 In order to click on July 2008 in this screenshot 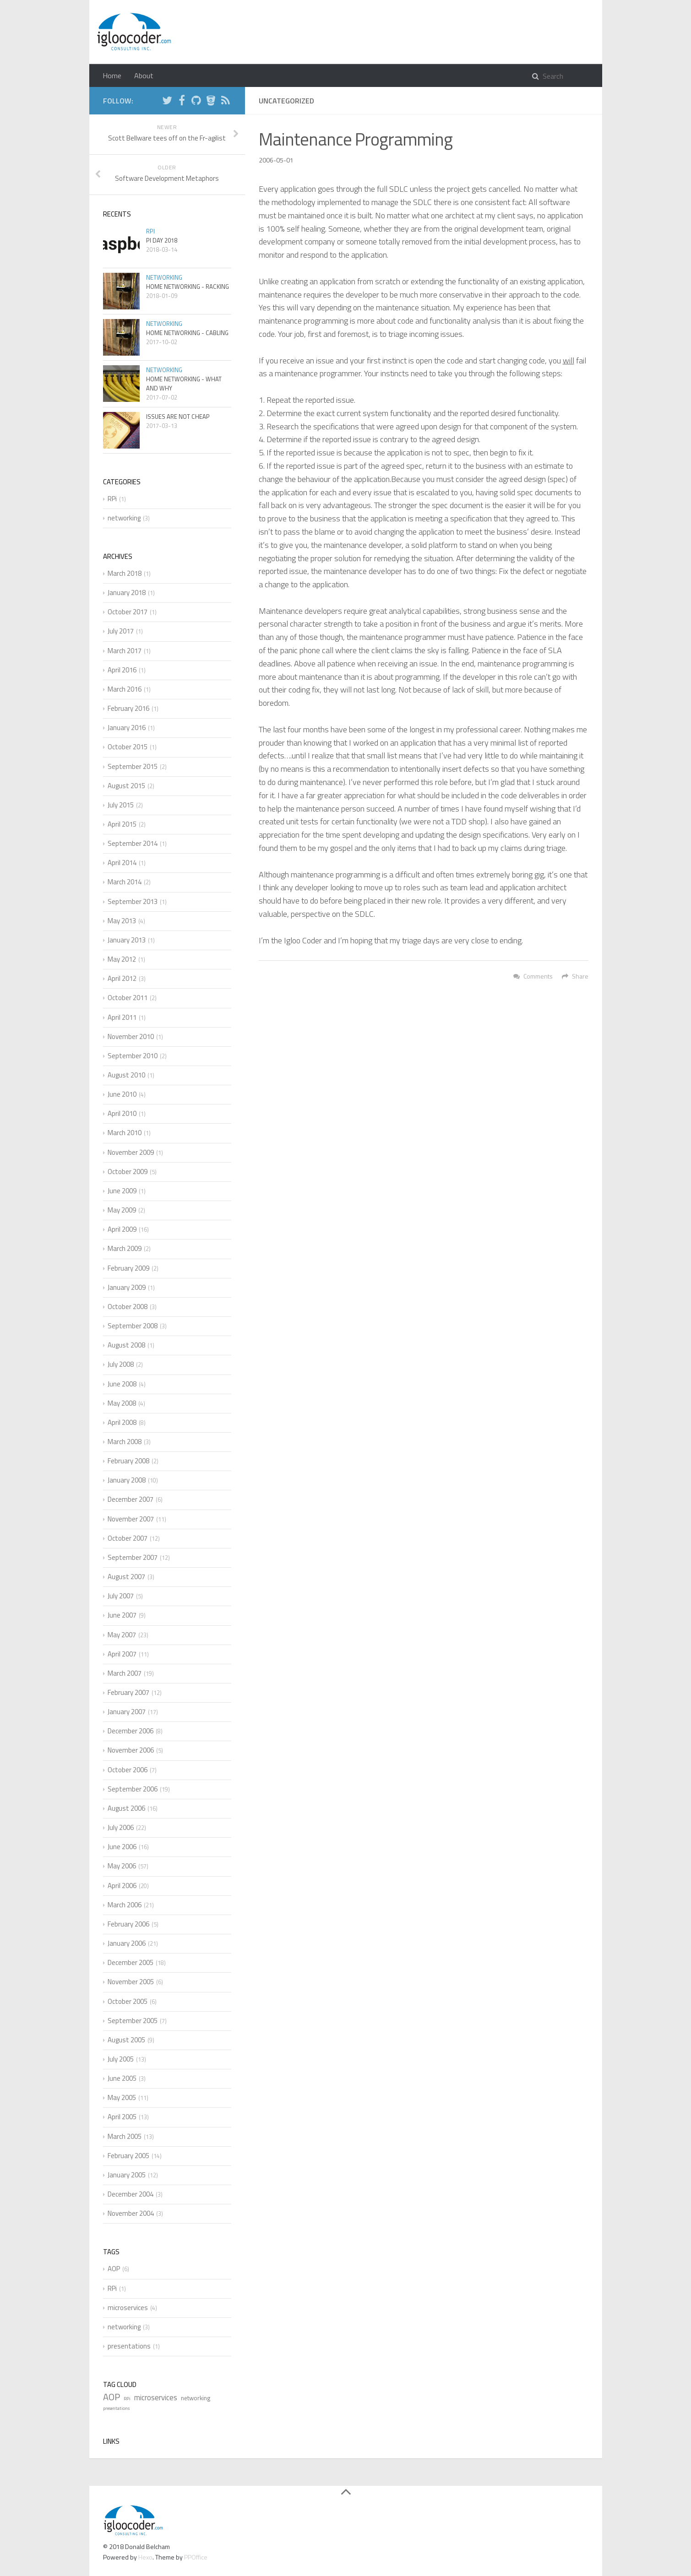, I will do `click(121, 1364)`.